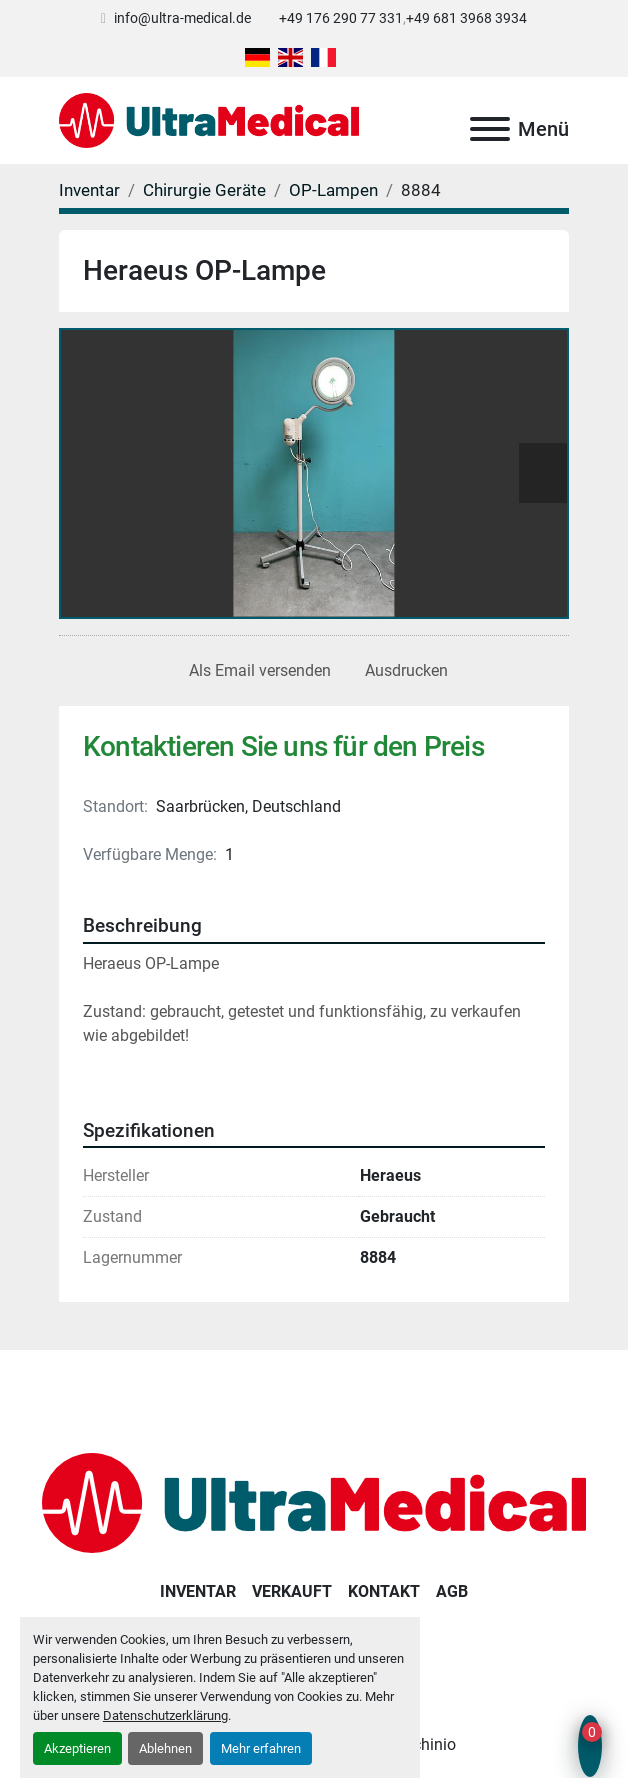 The width and height of the screenshot is (628, 1778). I want to click on +49 176 290 77 331, so click(341, 18).